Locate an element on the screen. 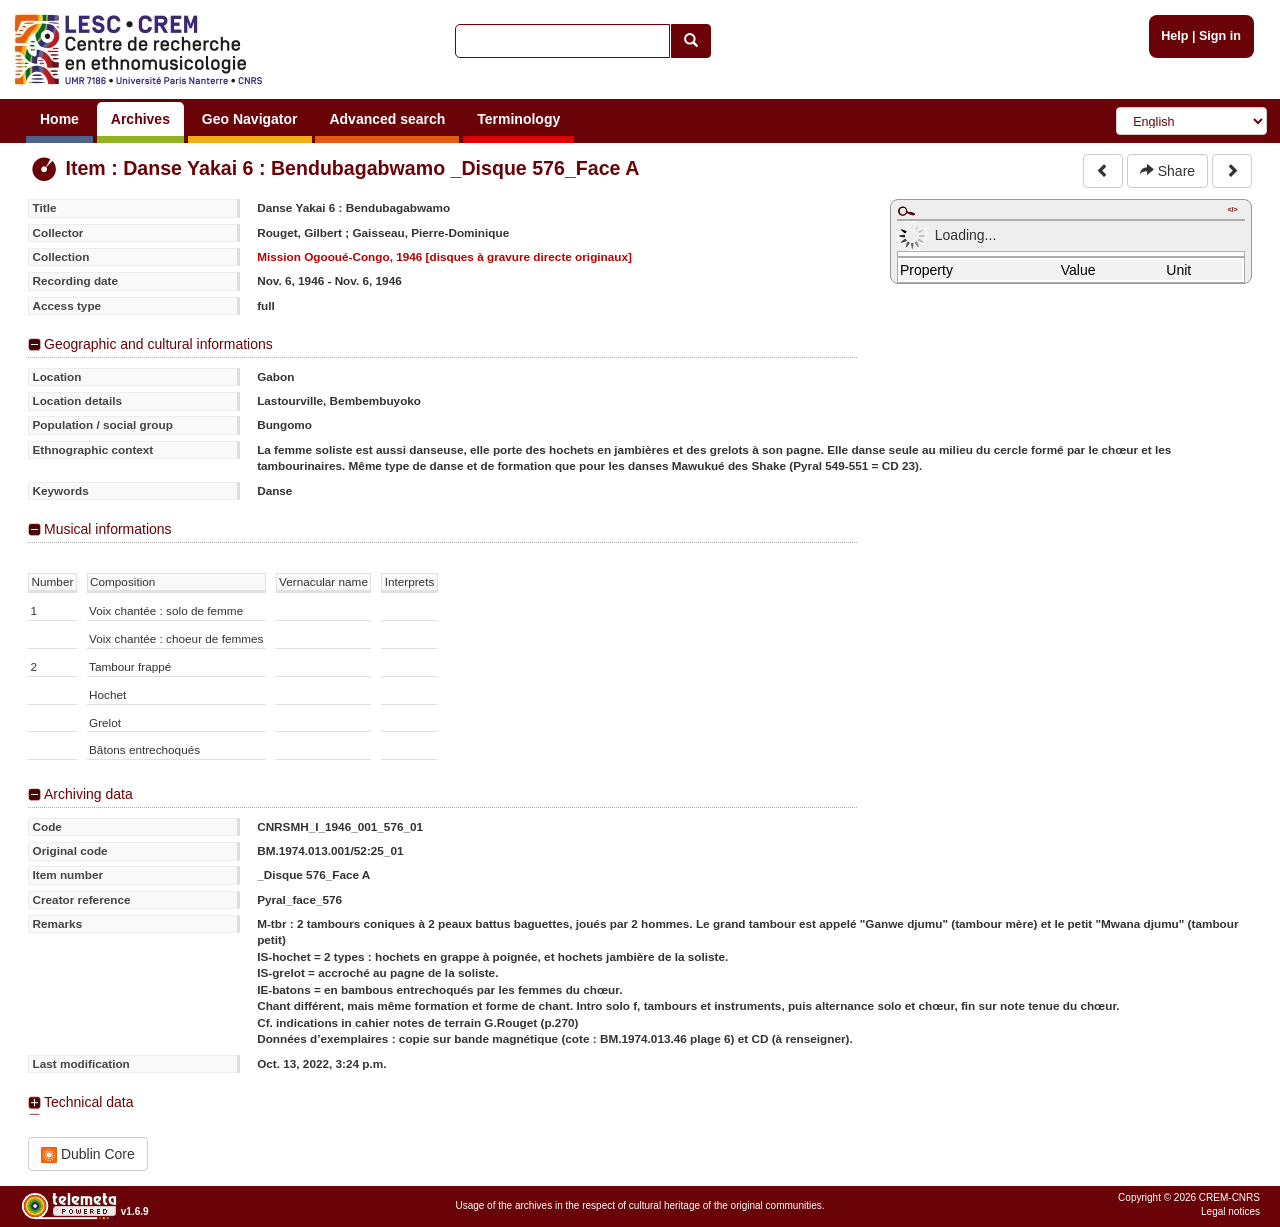 The image size is (1280, 1227). Legal notices is located at coordinates (1230, 1211).